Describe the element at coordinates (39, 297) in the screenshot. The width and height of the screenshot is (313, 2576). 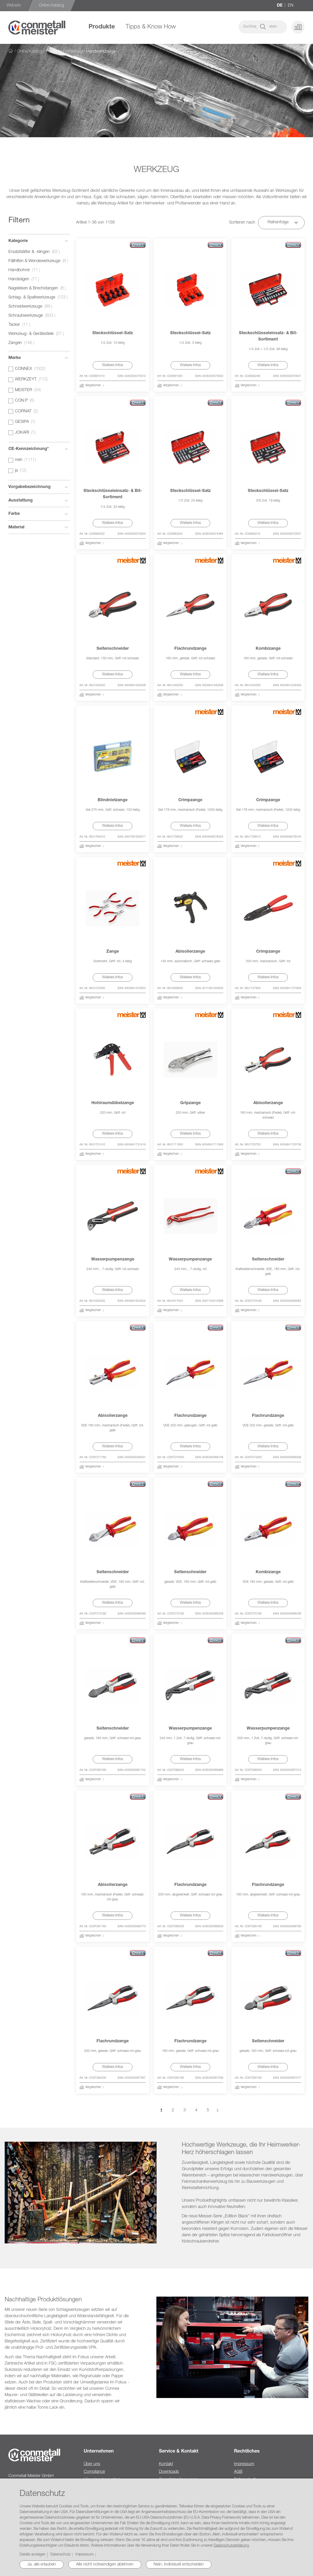
I see `Schlag- & Spaltwerkzeuge` at that location.